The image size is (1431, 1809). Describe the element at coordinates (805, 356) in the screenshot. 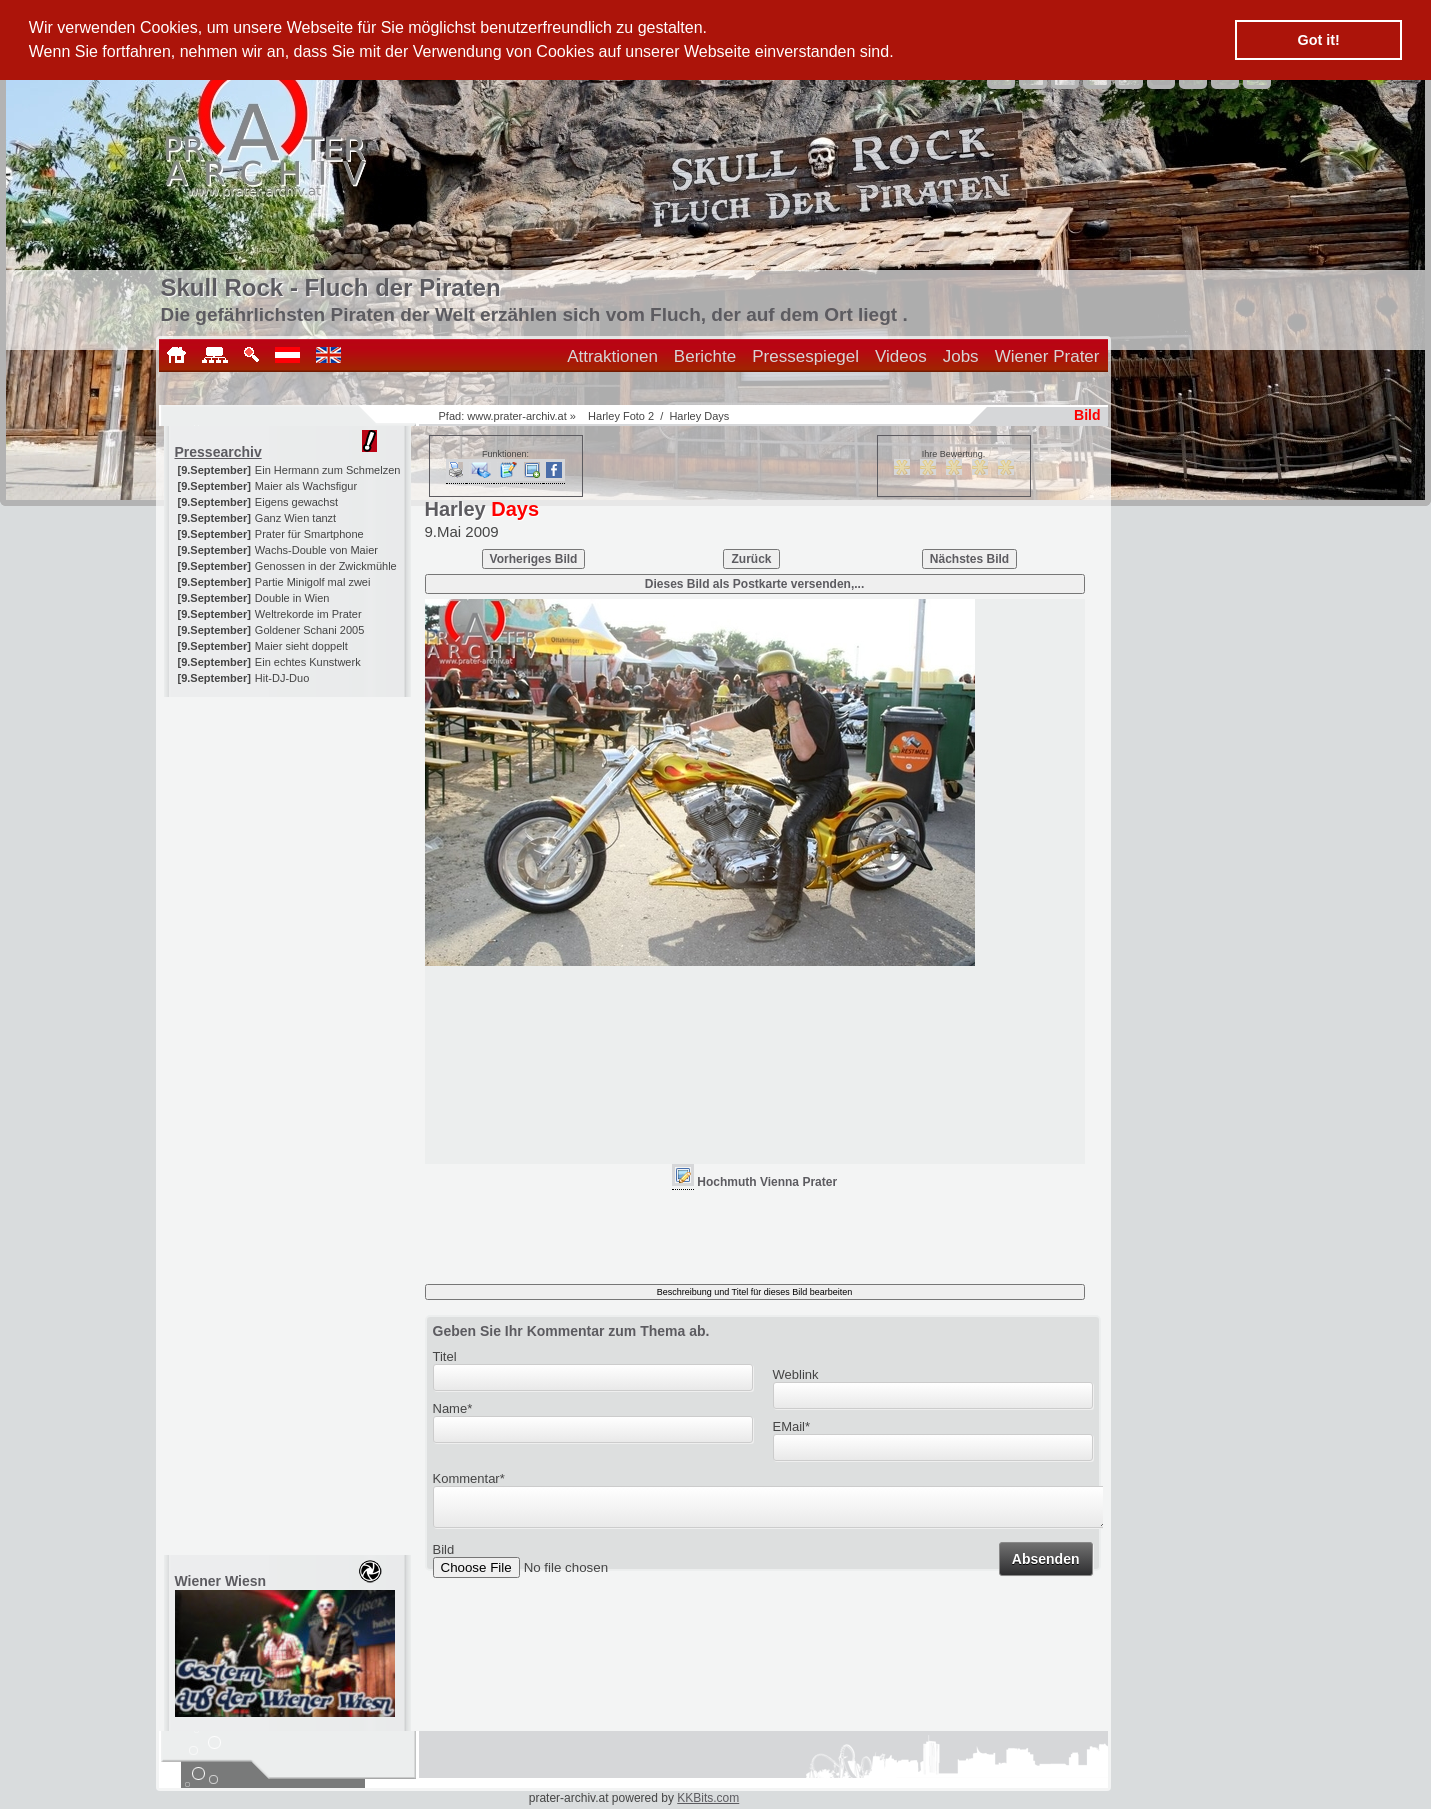

I see `Pressespiegel` at that location.